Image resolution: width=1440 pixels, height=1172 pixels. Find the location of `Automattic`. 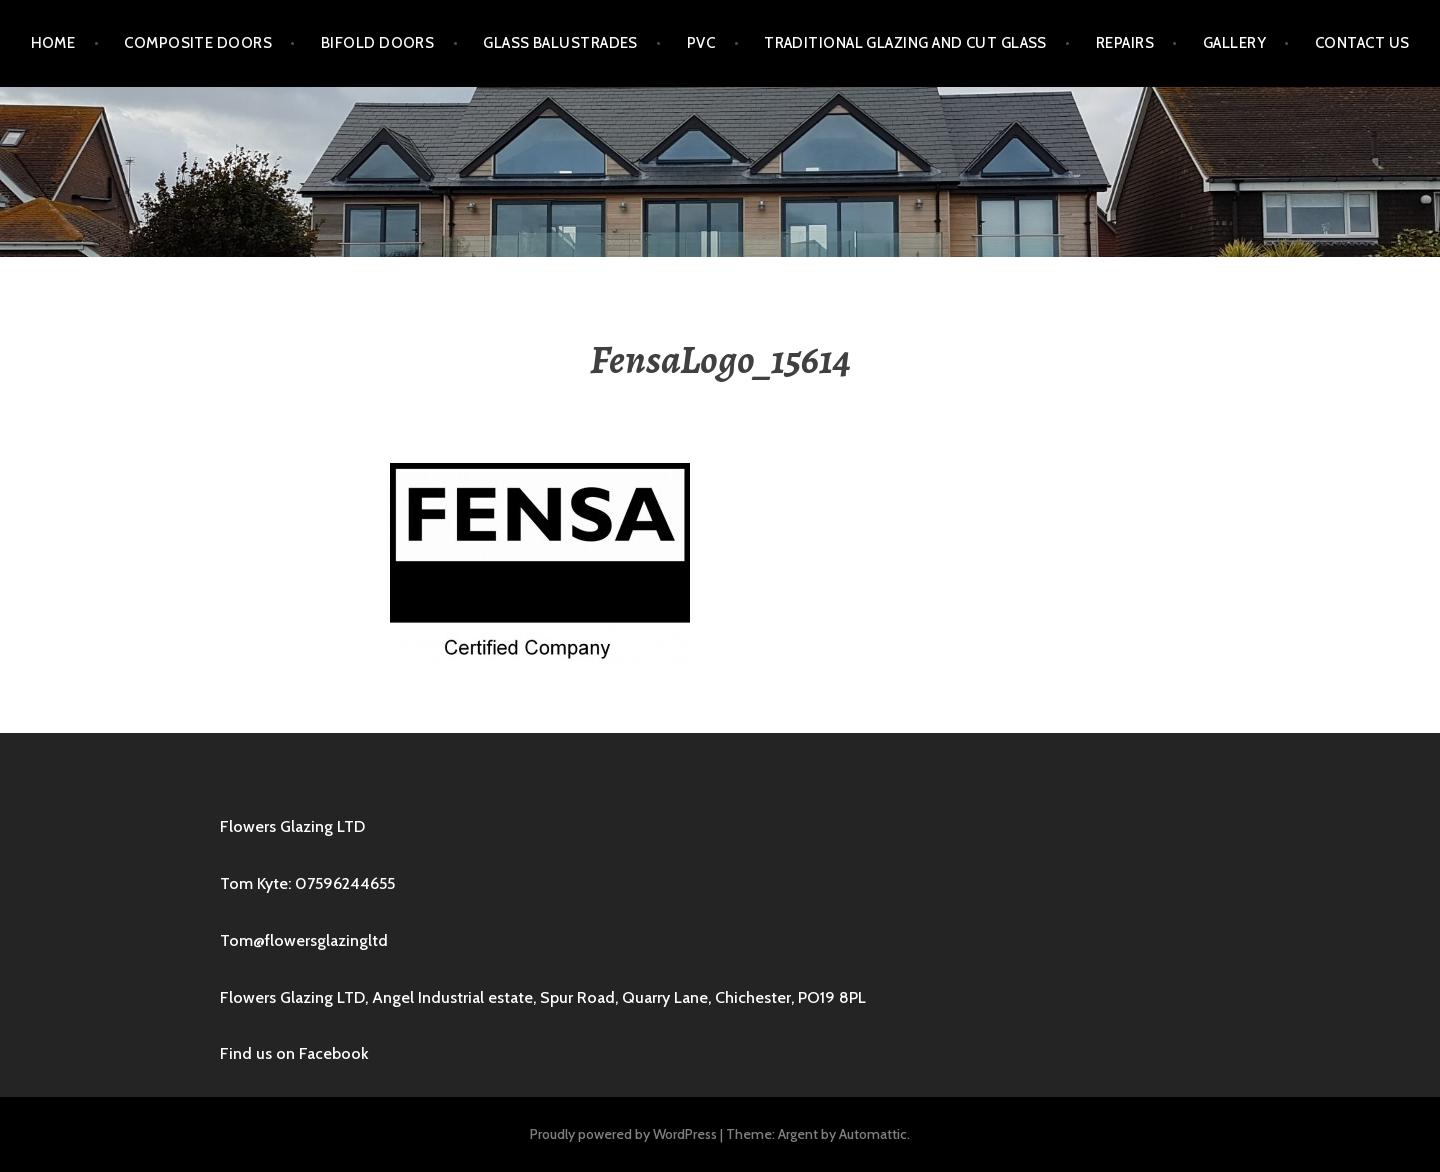

Automattic is located at coordinates (873, 1134).